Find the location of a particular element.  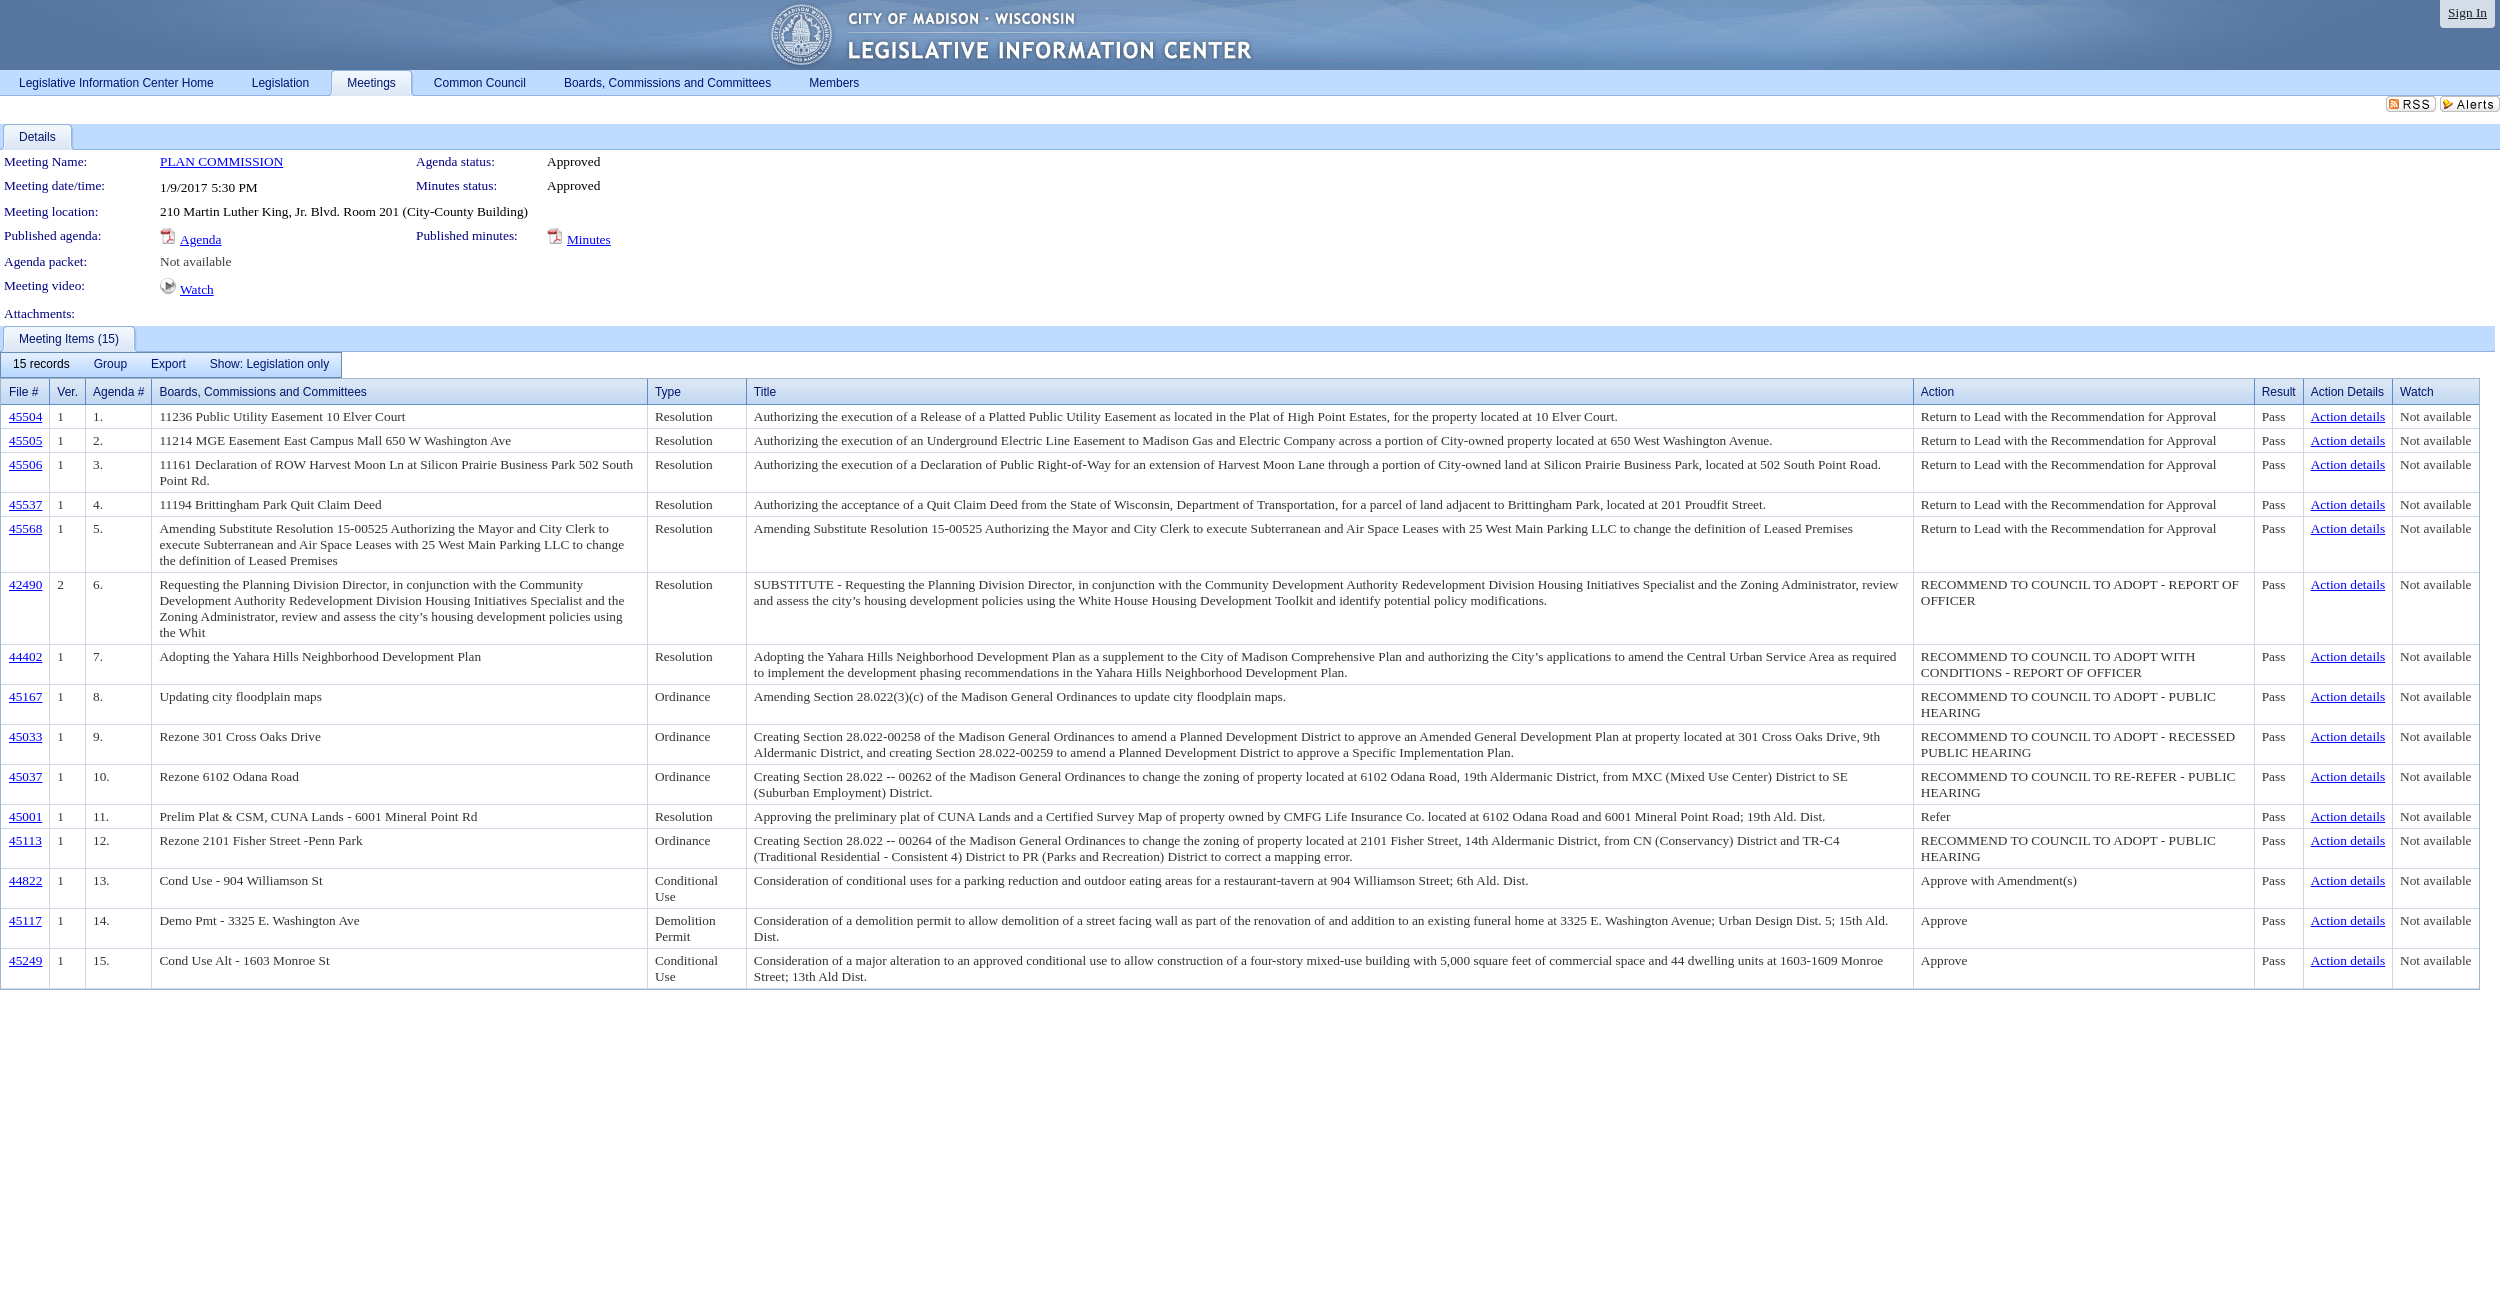

45505 is located at coordinates (25, 440).